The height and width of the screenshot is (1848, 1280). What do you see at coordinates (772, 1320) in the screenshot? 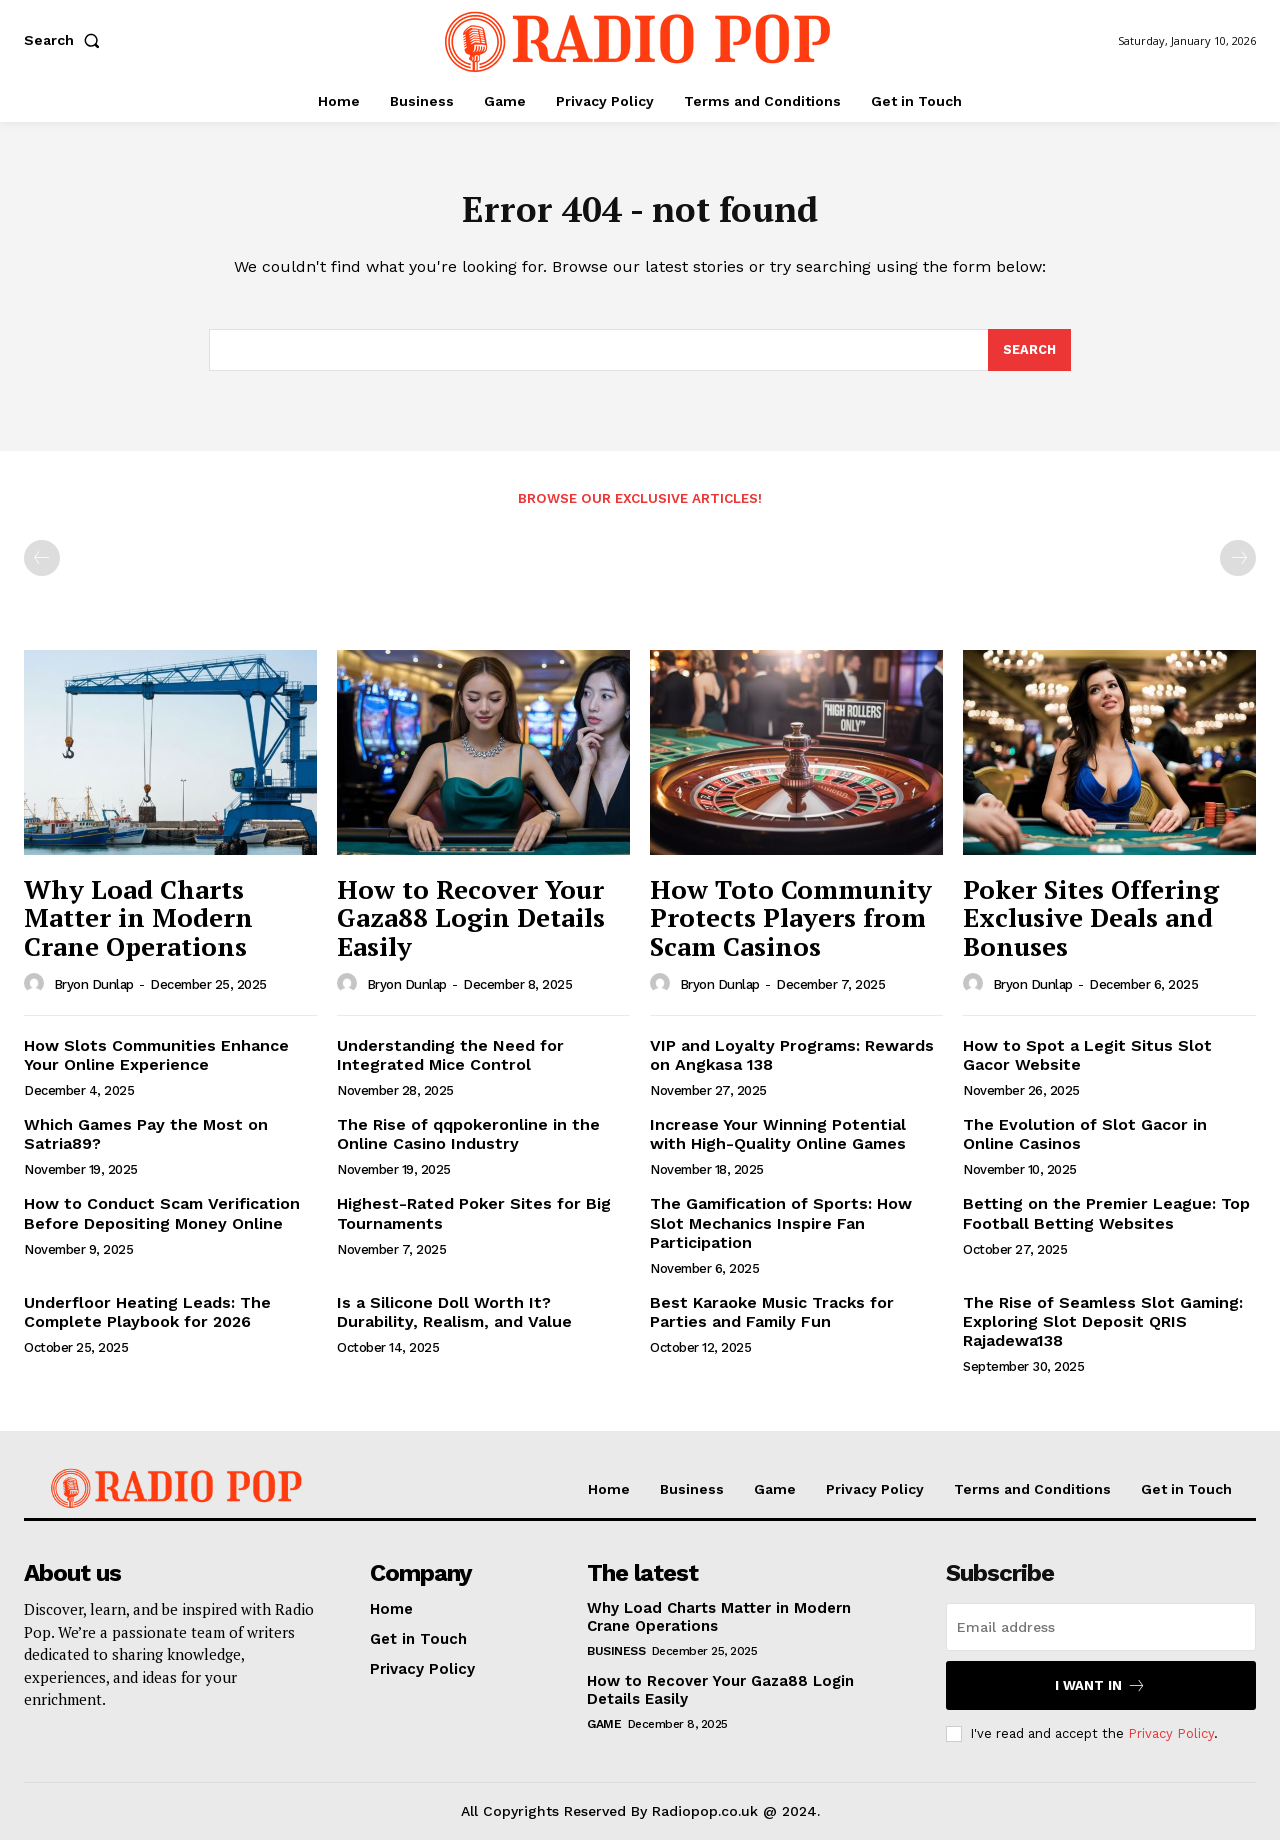
I see `Best Karaoke Music Tracks for Parties and Family Fun` at bounding box center [772, 1320].